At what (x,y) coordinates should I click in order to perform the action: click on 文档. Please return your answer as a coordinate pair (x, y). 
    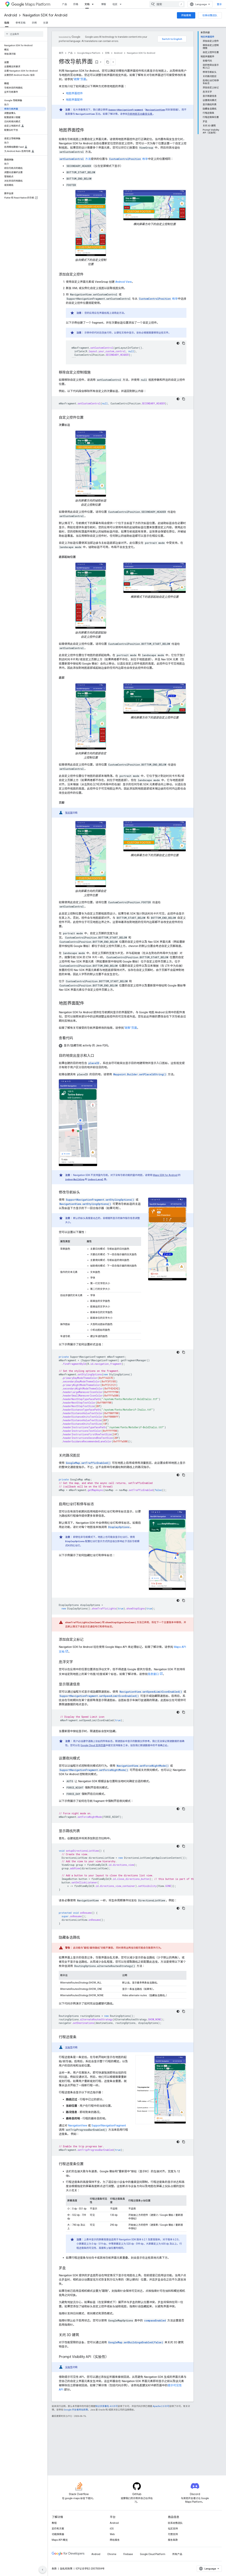
    Looking at the image, I should click on (107, 53).